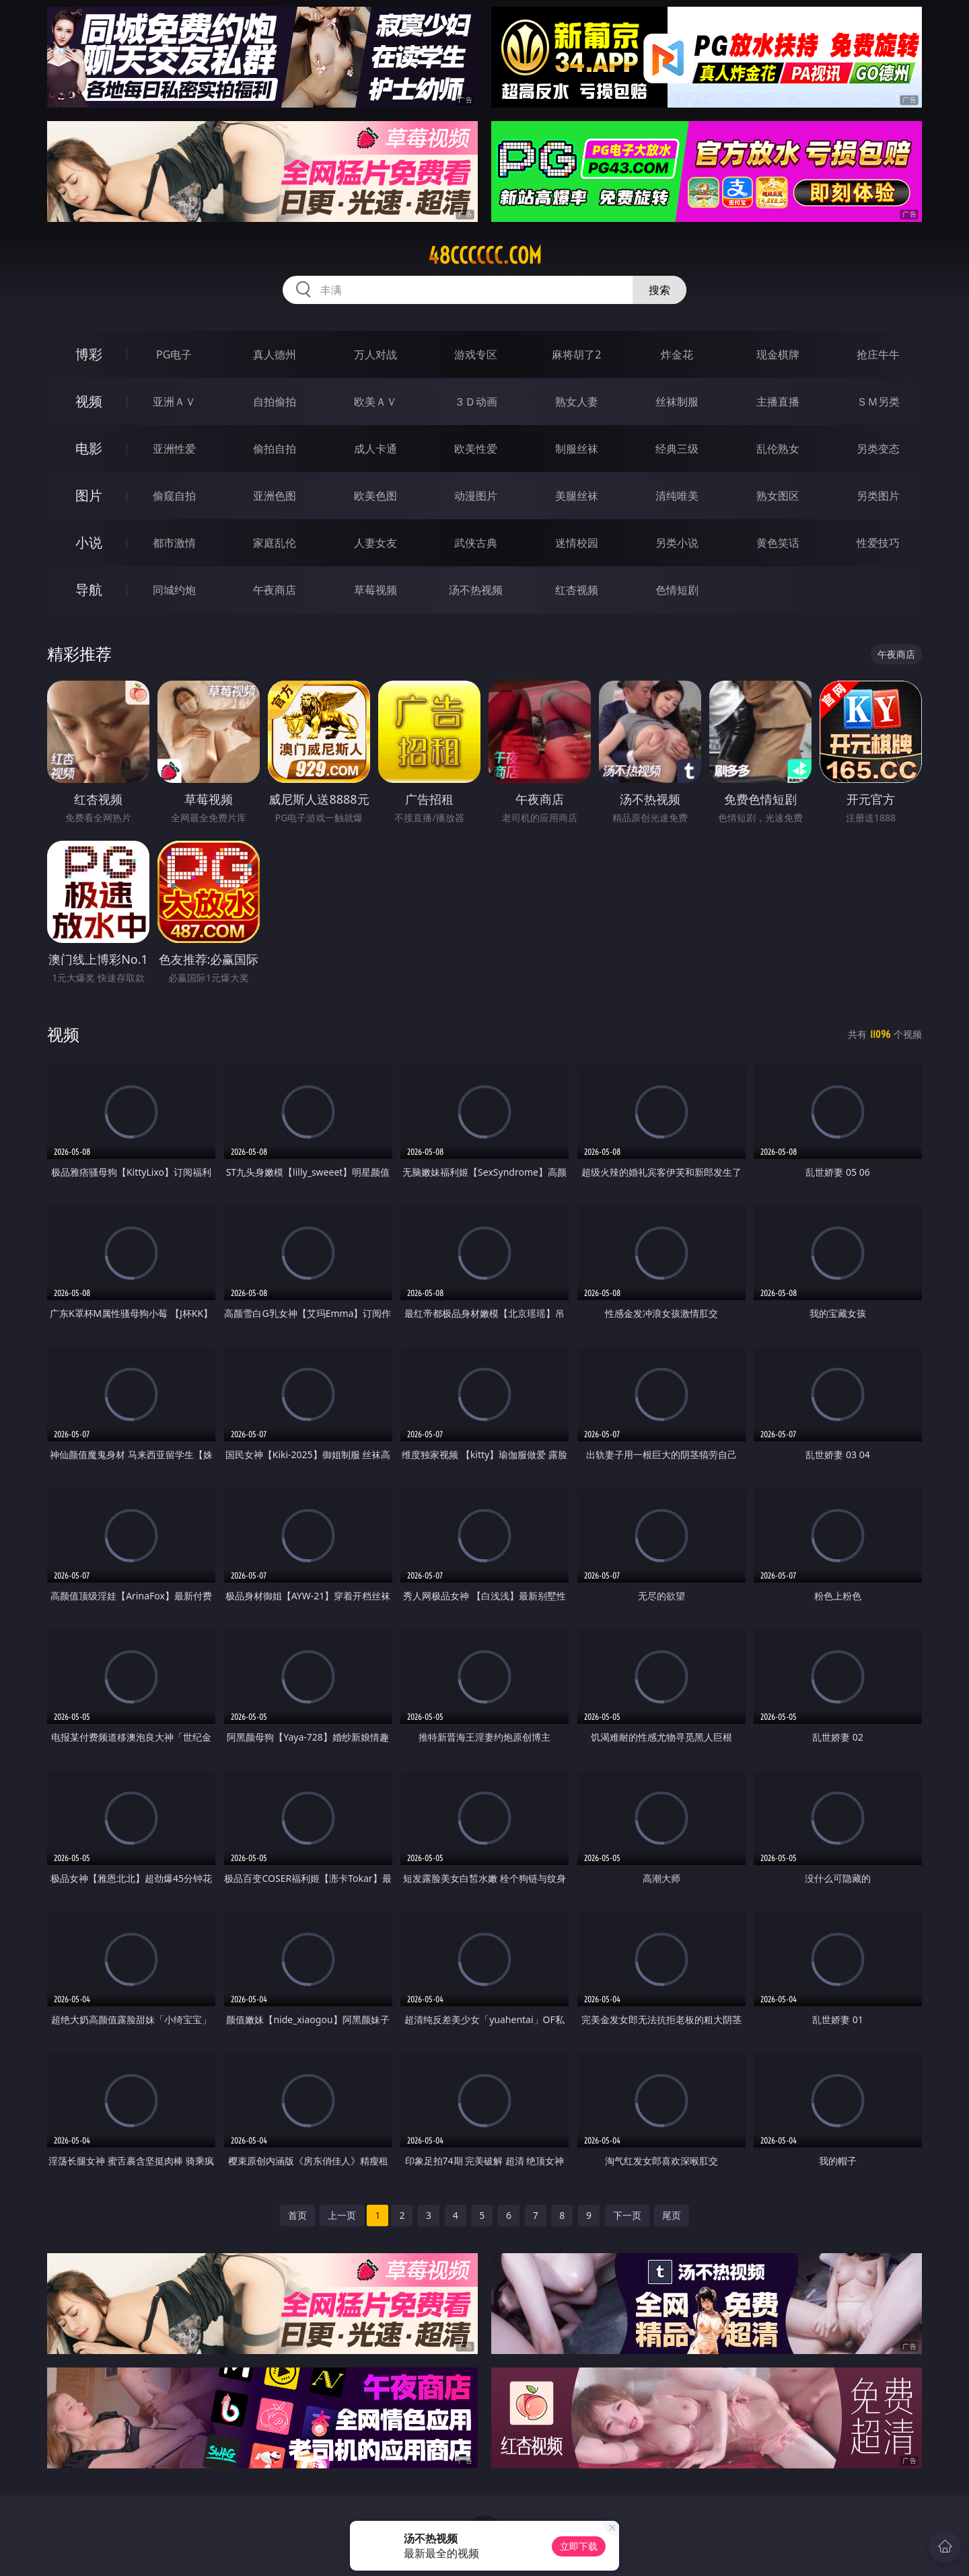 Image resolution: width=969 pixels, height=2576 pixels. What do you see at coordinates (627, 2215) in the screenshot?
I see `下一页` at bounding box center [627, 2215].